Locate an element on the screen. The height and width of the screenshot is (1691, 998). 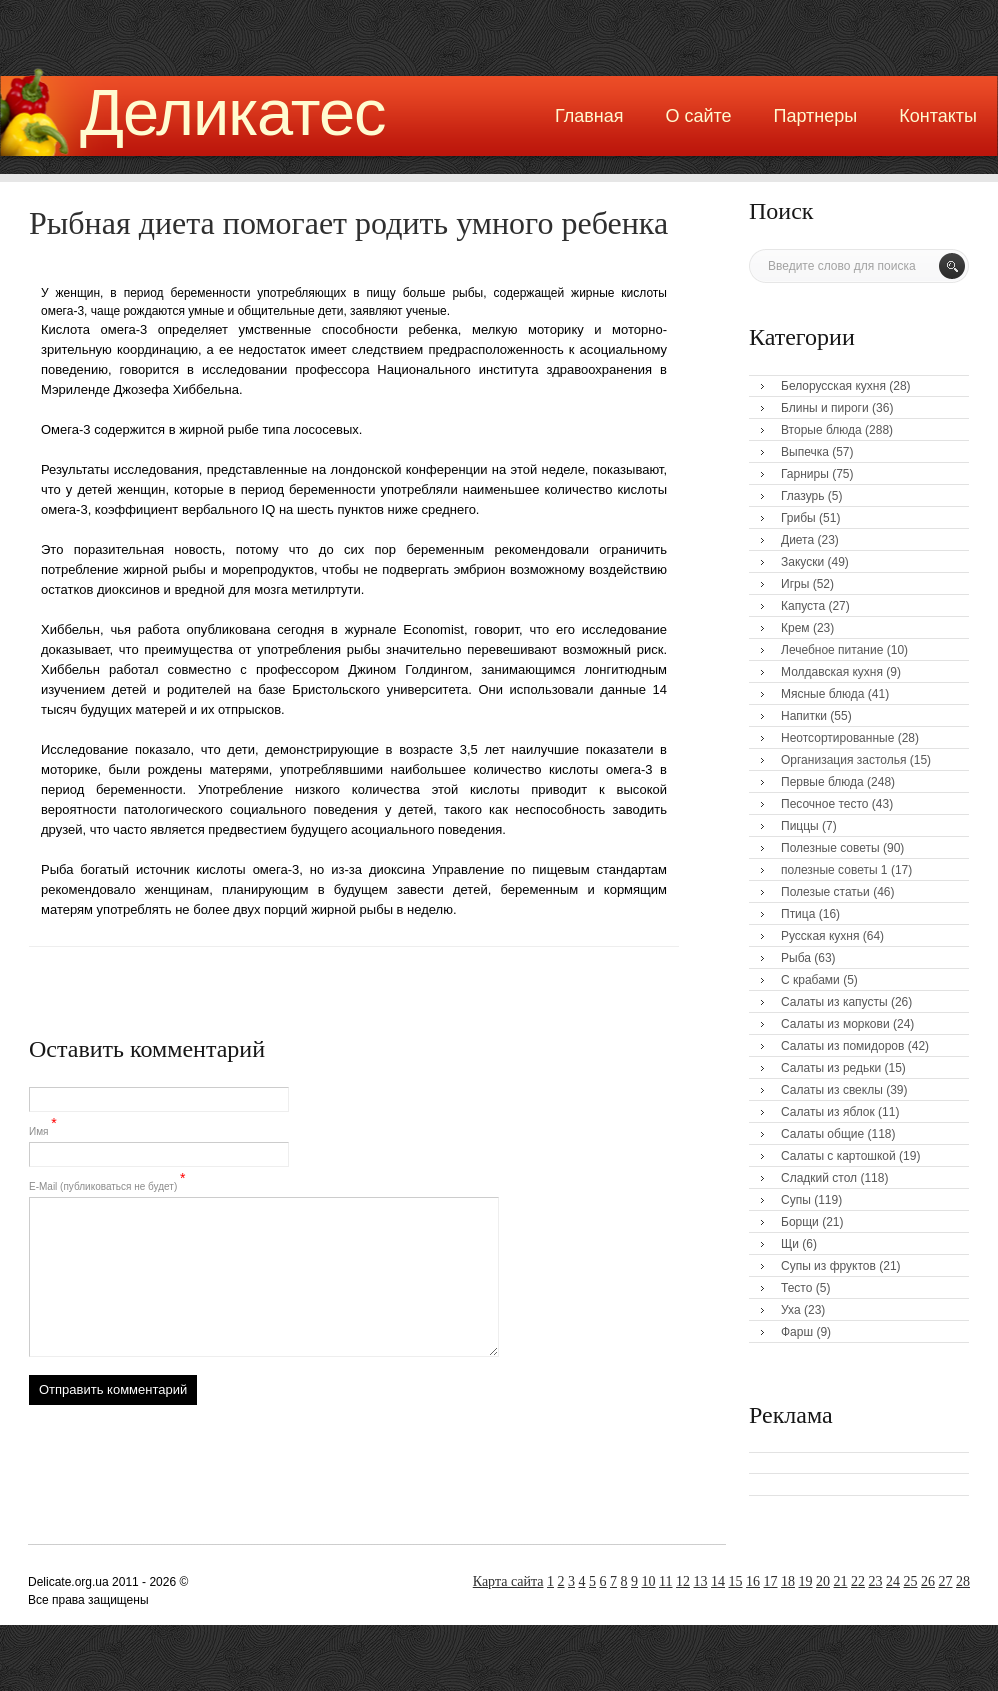
Лечебное питание is located at coordinates (832, 650).